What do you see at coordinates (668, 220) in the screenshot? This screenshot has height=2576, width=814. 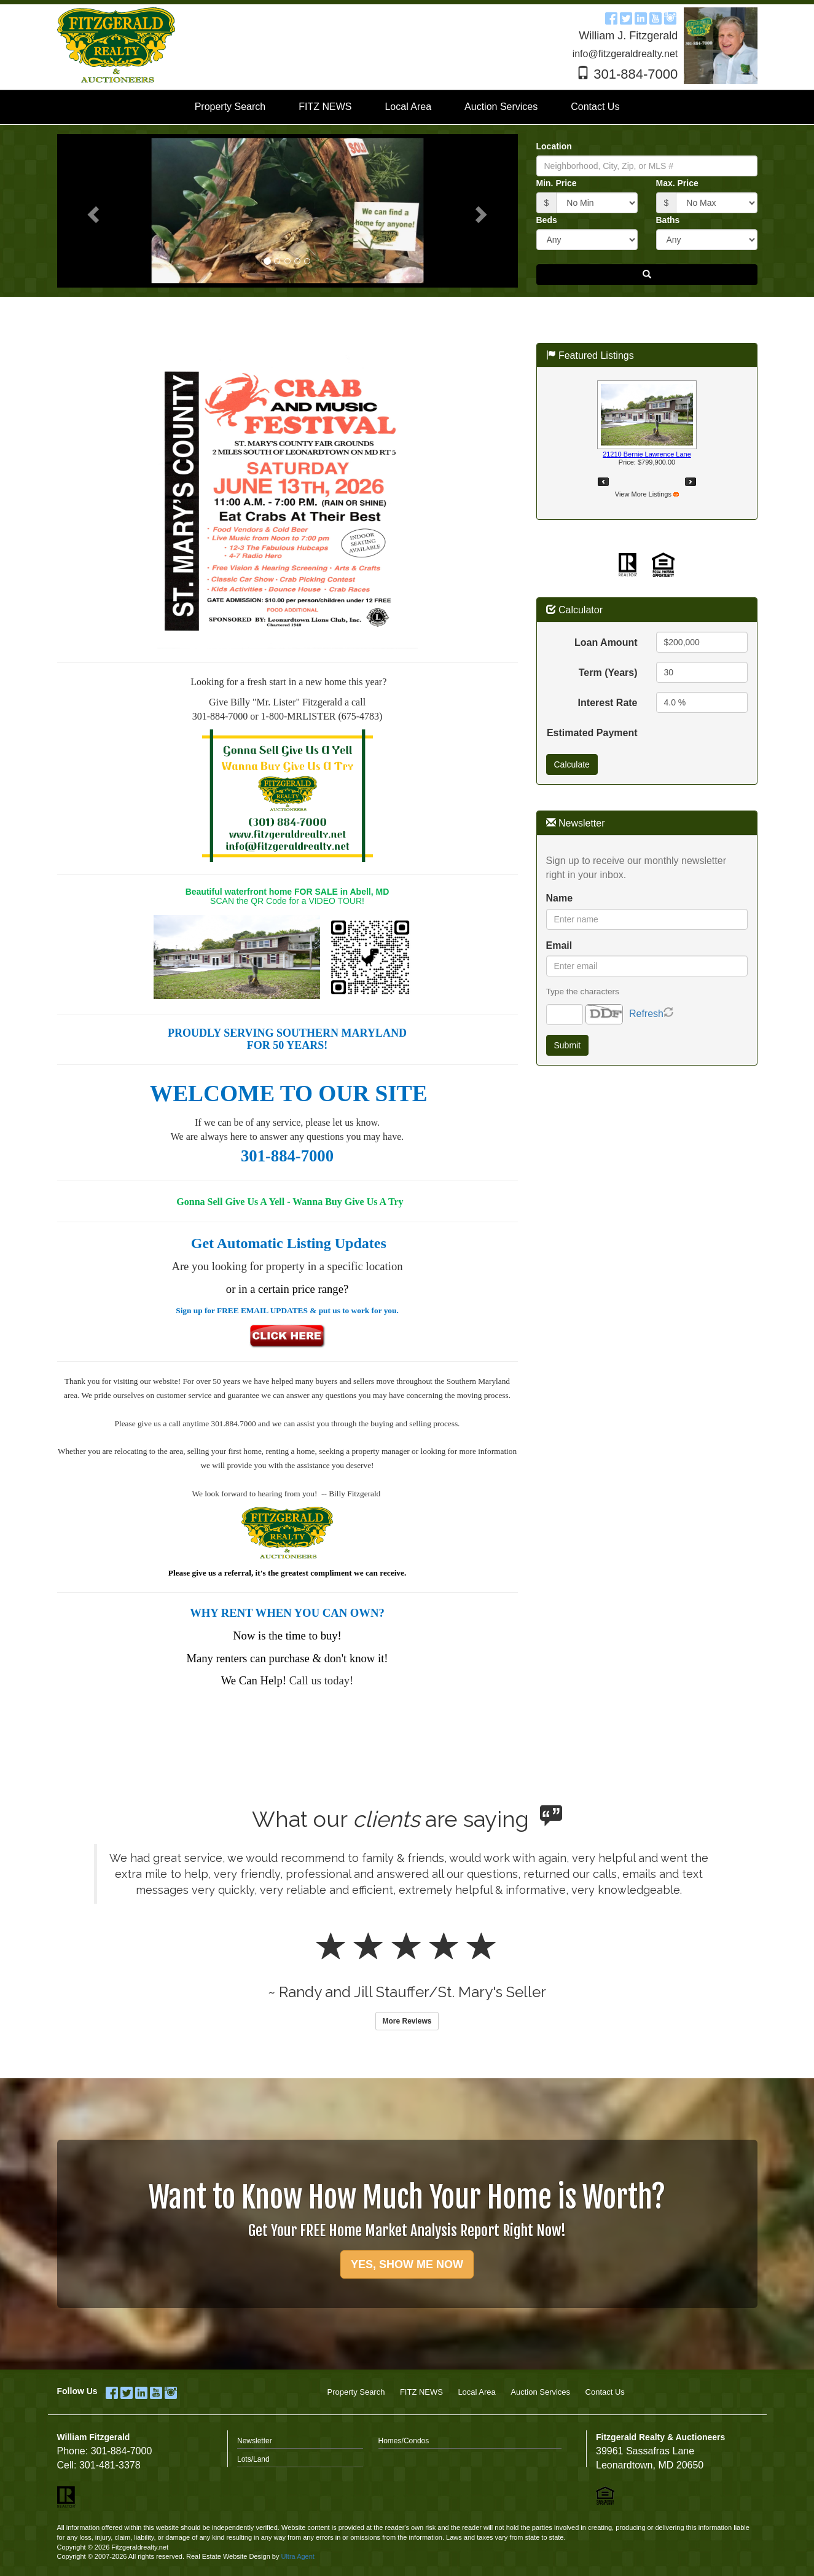 I see `Baths` at bounding box center [668, 220].